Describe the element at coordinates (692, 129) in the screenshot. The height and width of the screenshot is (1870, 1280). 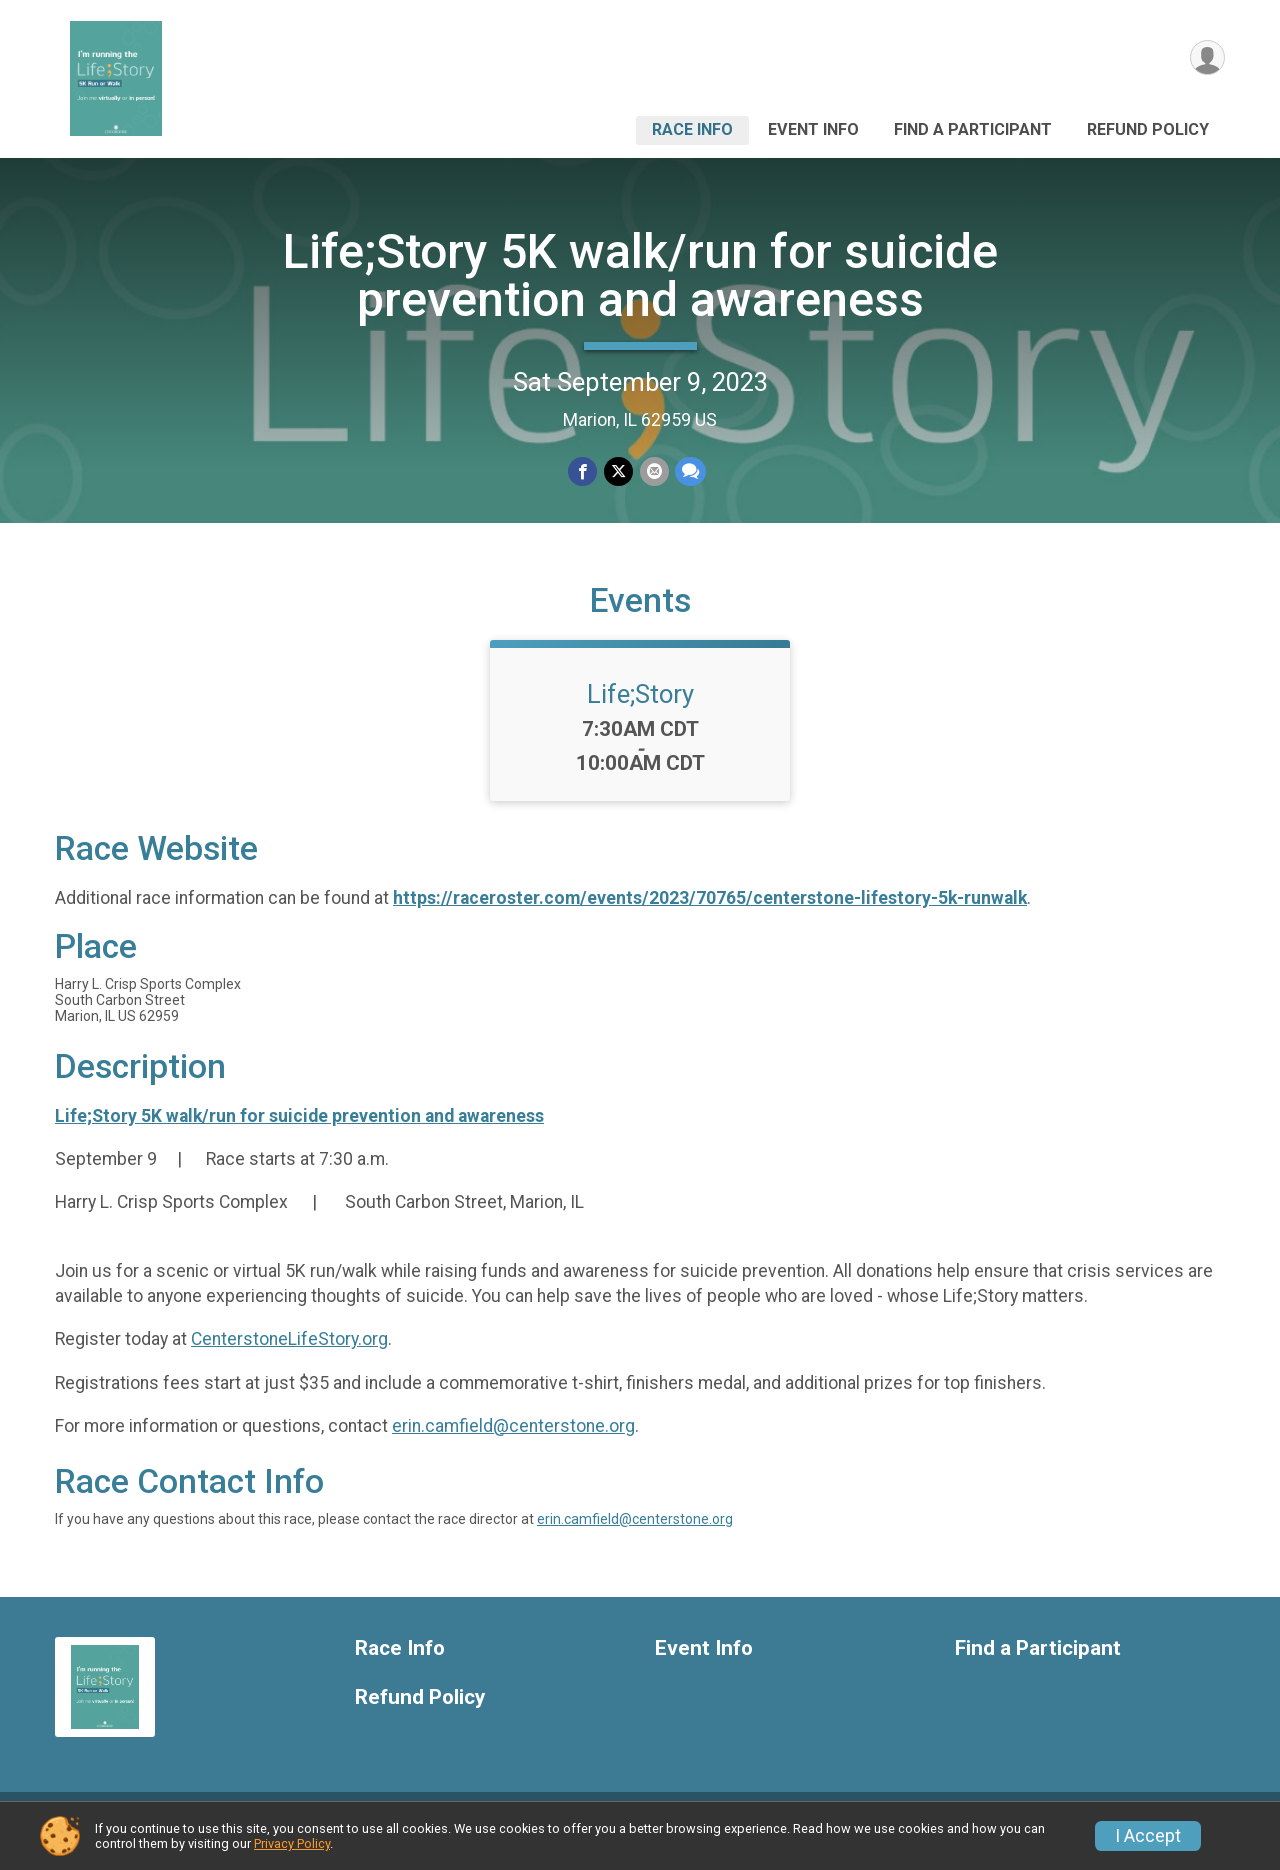
I see `Race Info` at that location.